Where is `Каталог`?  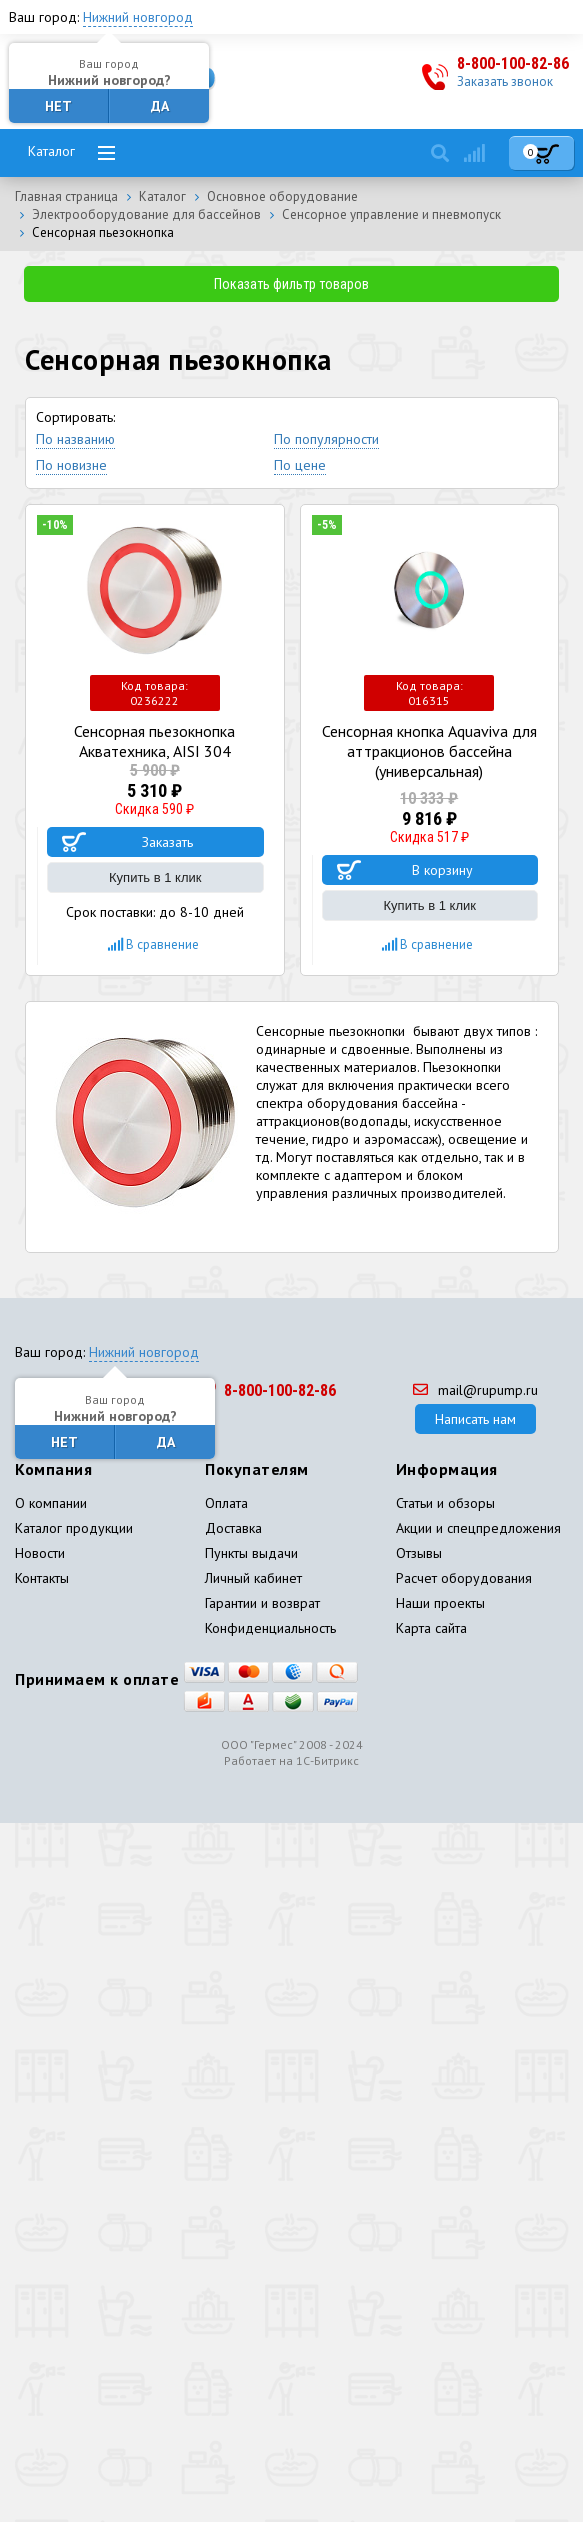 Каталог is located at coordinates (51, 151).